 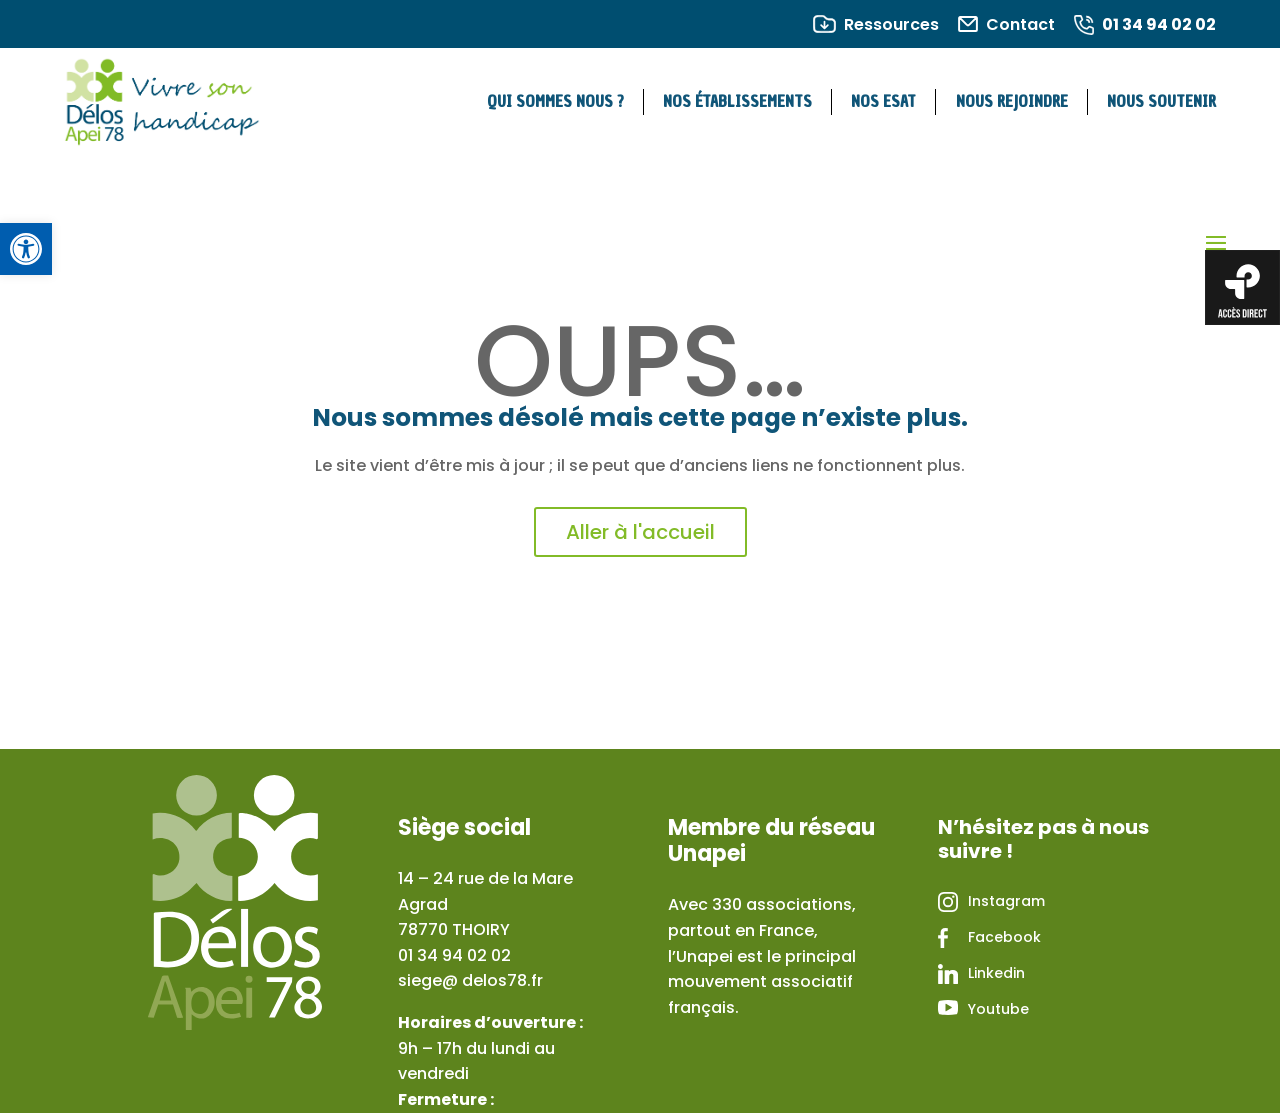 What do you see at coordinates (26, 249) in the screenshot?
I see `[link]` at bounding box center [26, 249].